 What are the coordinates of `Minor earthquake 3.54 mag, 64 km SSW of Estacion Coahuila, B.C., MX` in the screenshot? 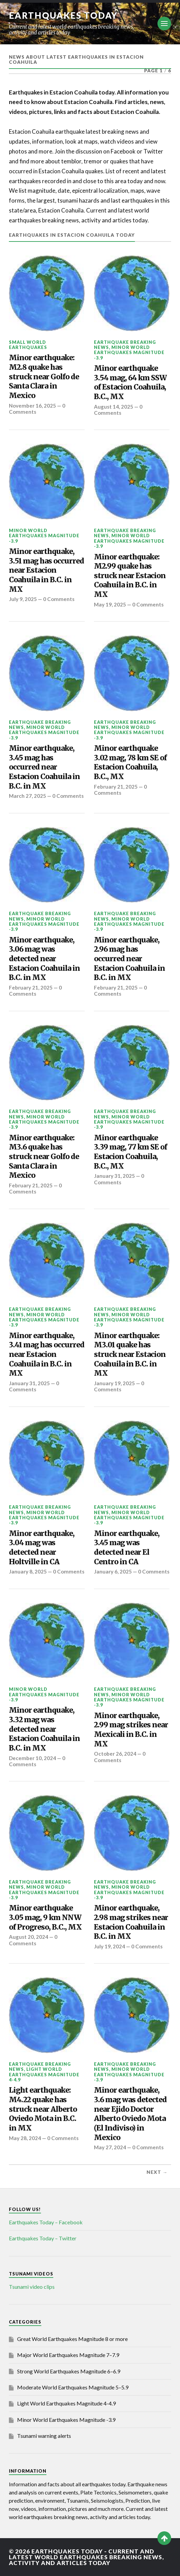 It's located at (130, 382).